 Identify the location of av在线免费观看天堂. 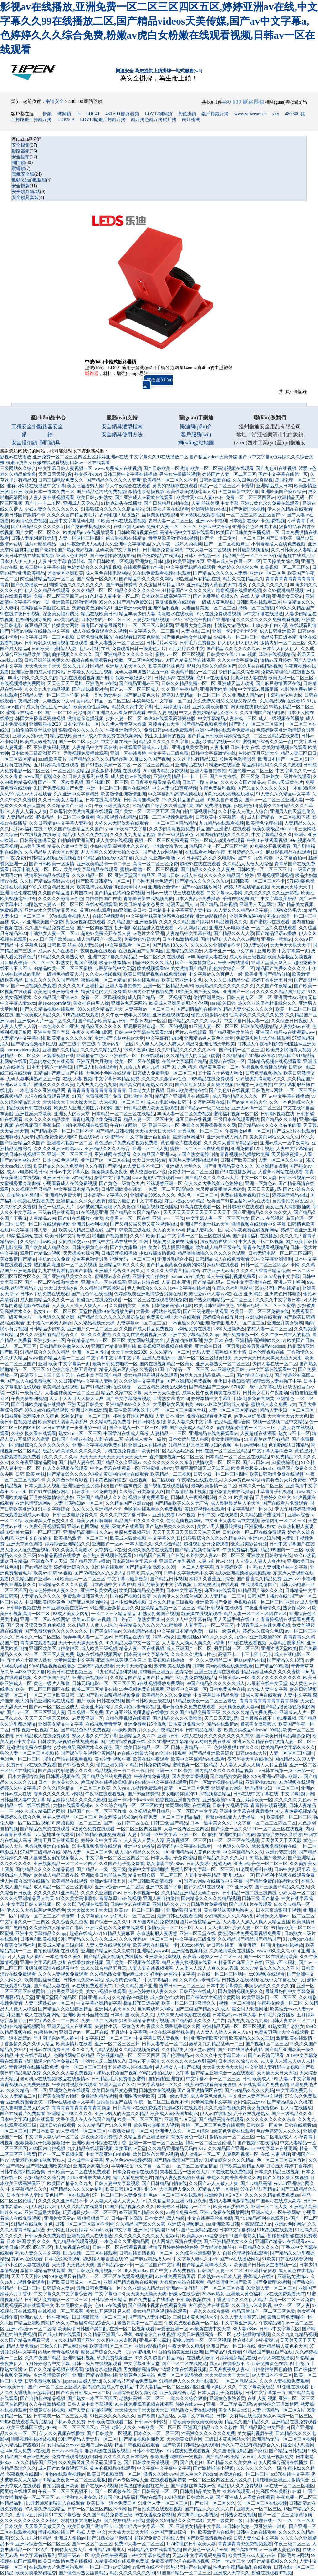
(92, 1985).